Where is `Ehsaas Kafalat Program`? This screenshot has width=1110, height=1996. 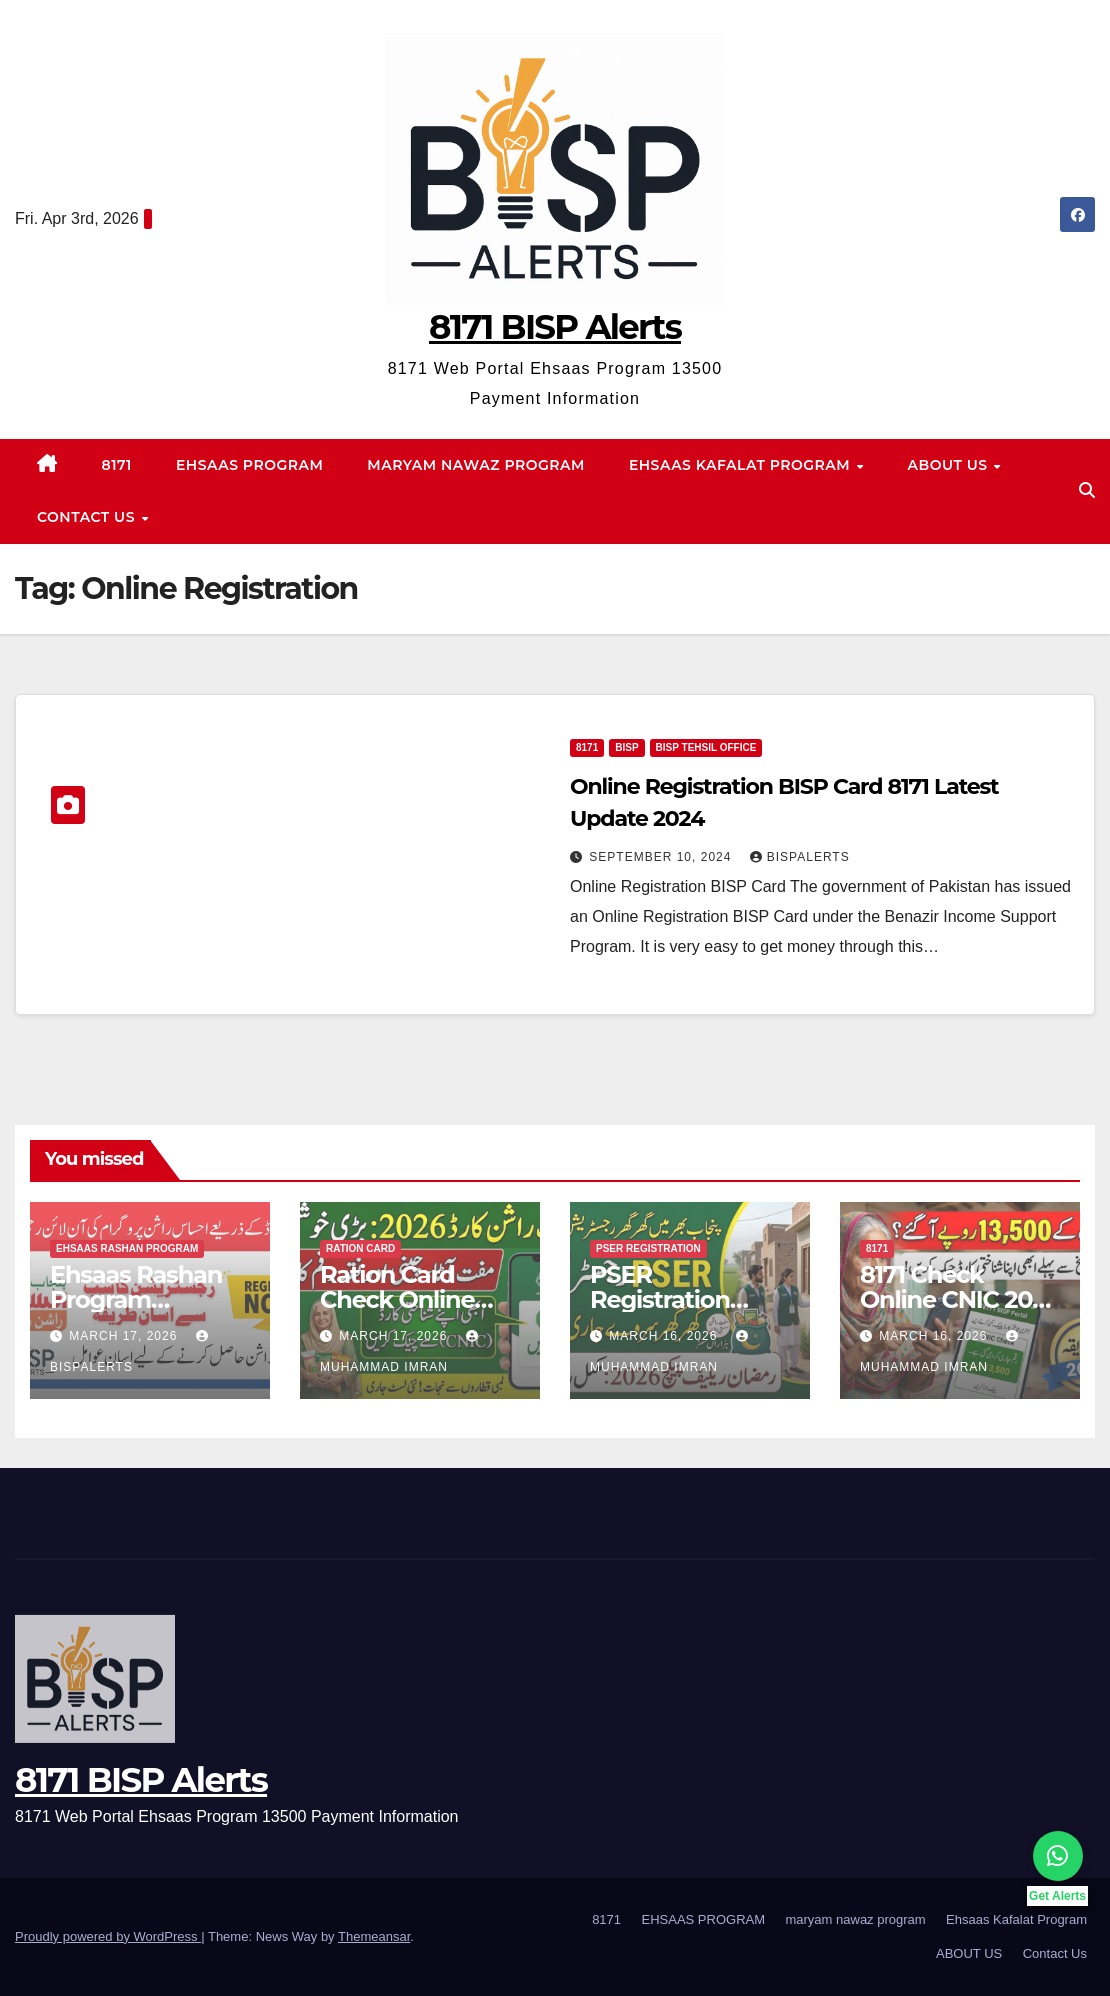 Ehsaas Kafalat Program is located at coordinates (742, 465).